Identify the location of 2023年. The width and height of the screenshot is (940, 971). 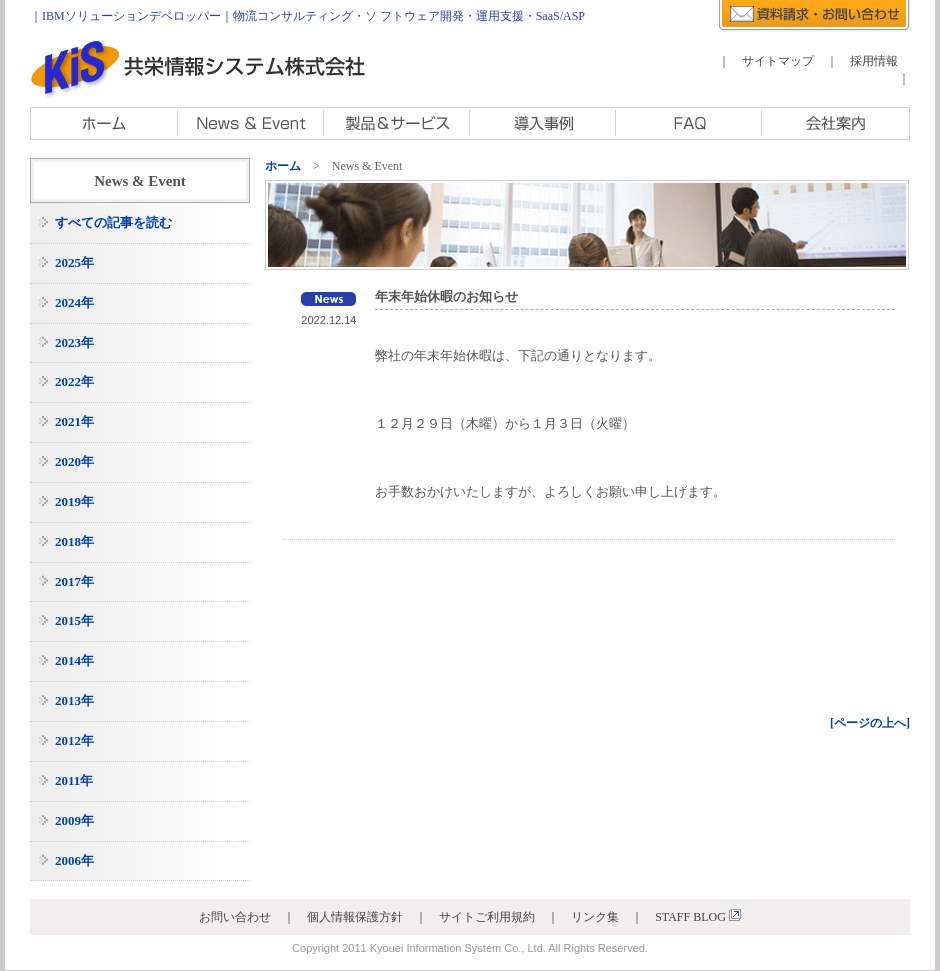
(74, 342).